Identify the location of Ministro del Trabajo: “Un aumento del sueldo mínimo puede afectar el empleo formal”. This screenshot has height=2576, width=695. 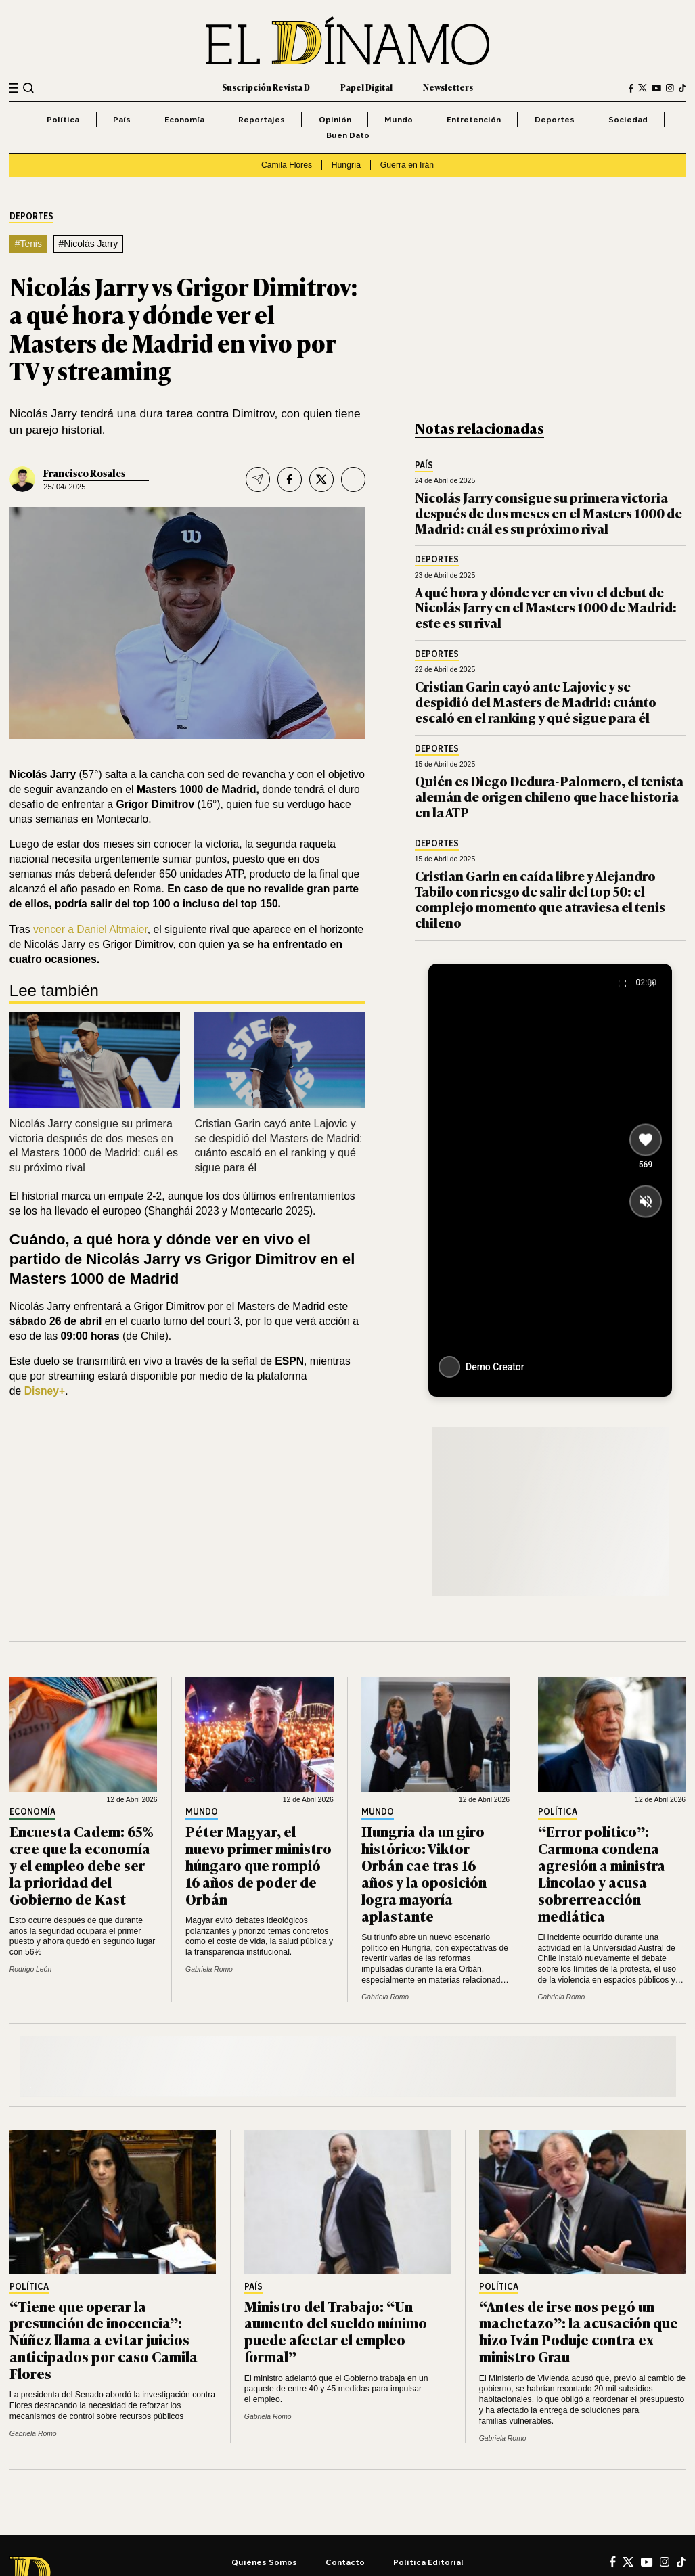
(335, 2331).